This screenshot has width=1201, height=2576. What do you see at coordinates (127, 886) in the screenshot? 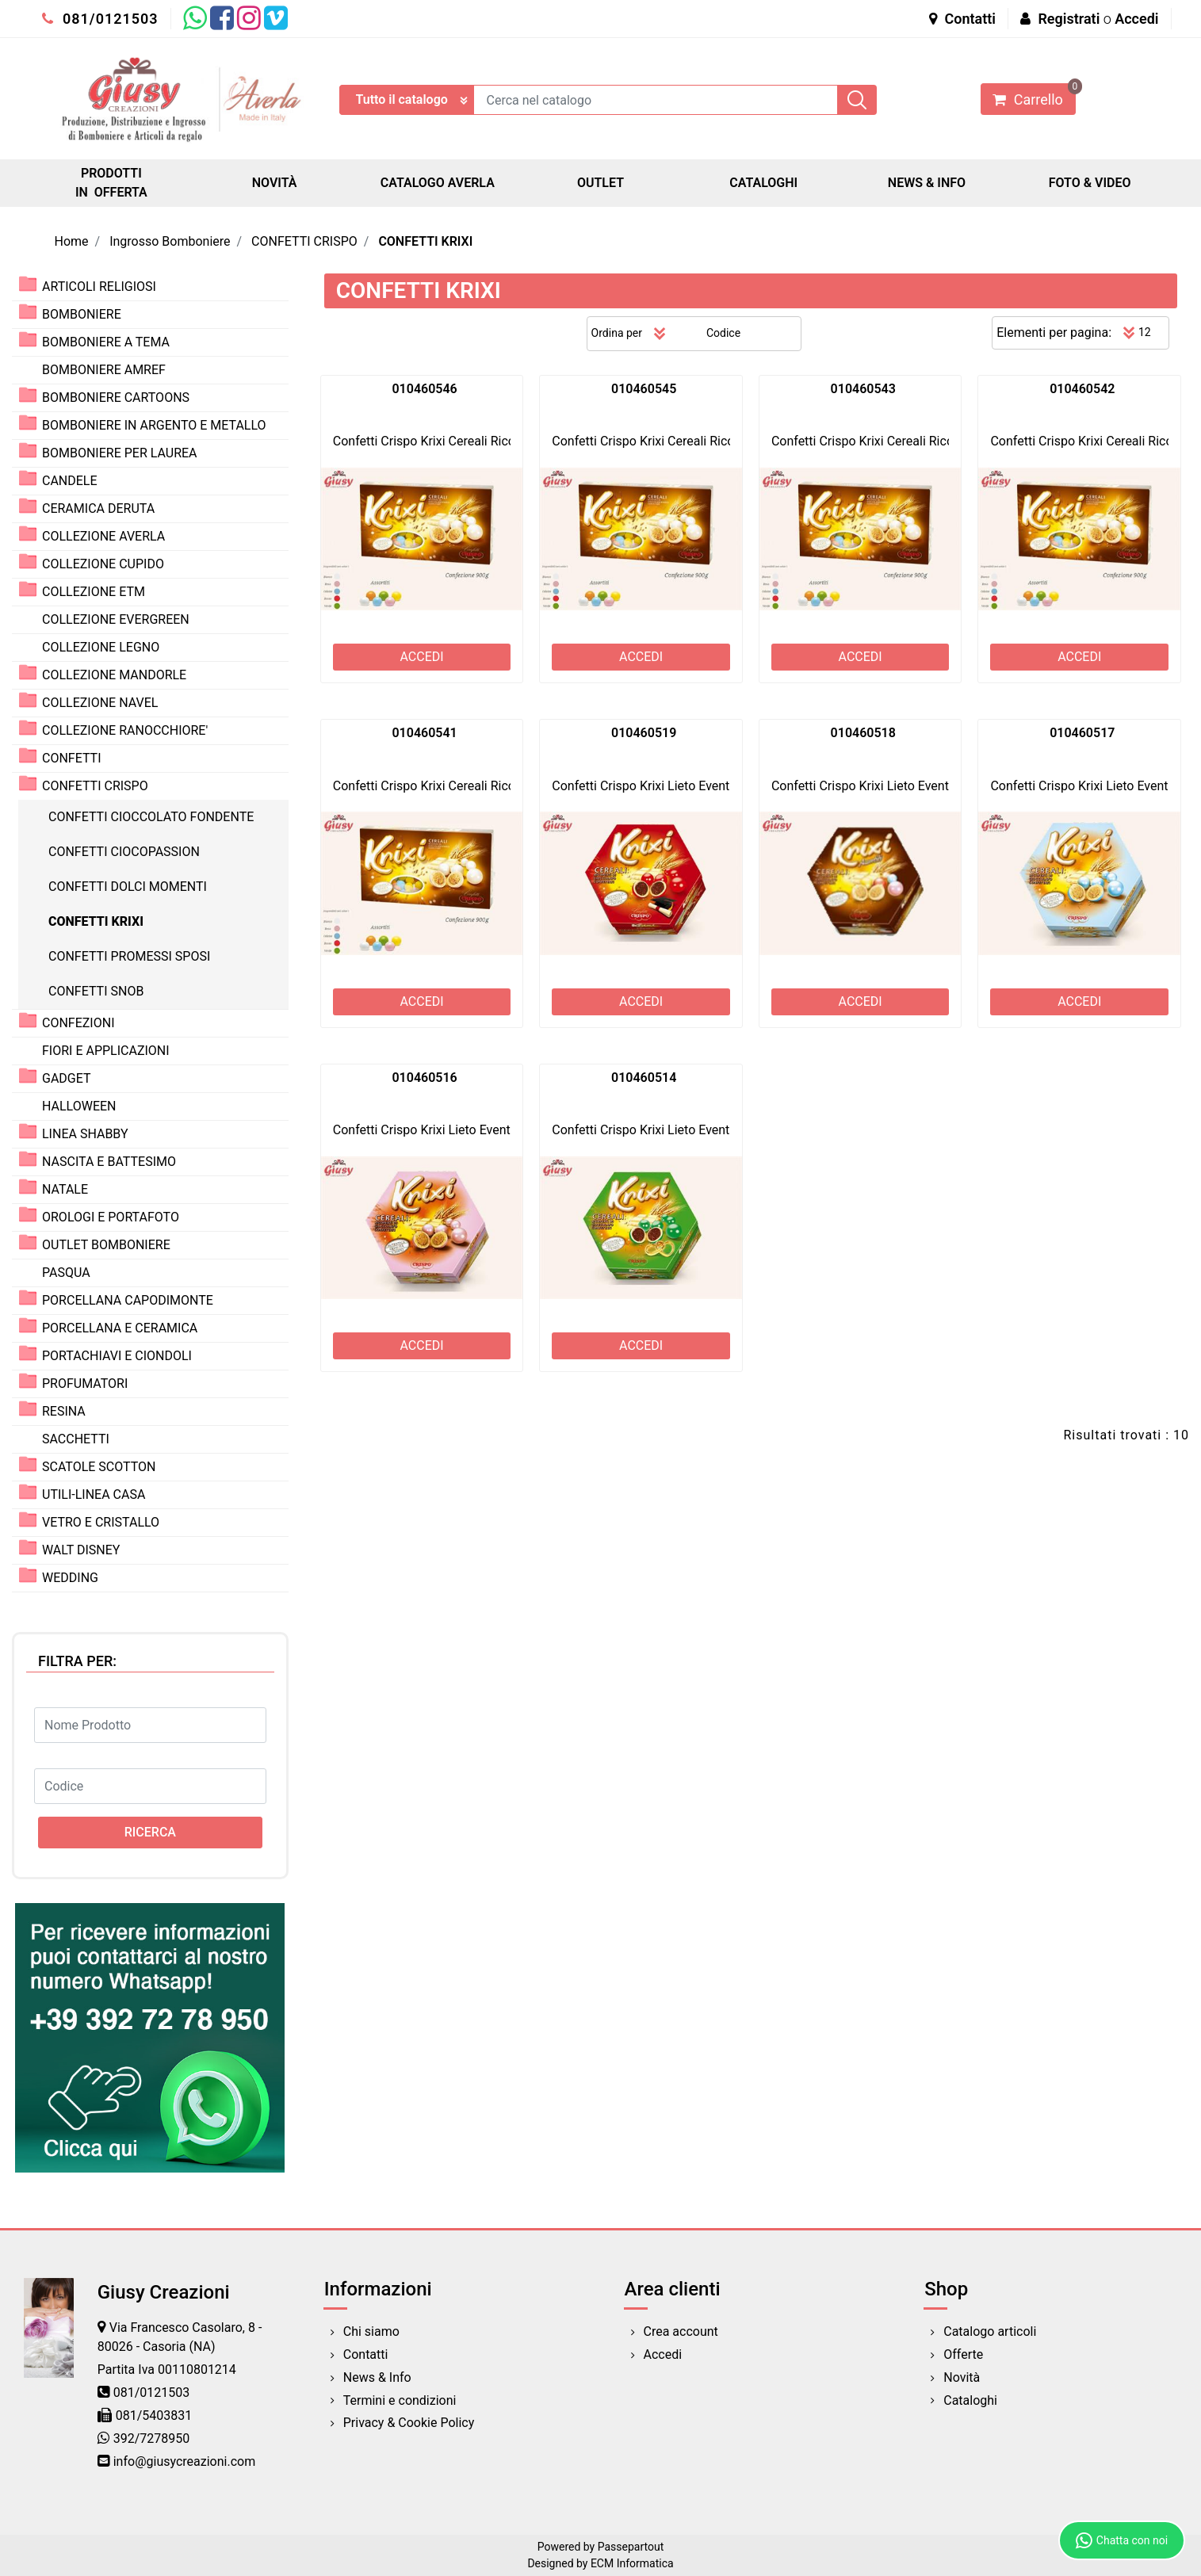
I see `CONFETTI DOLCI MOMENTI` at bounding box center [127, 886].